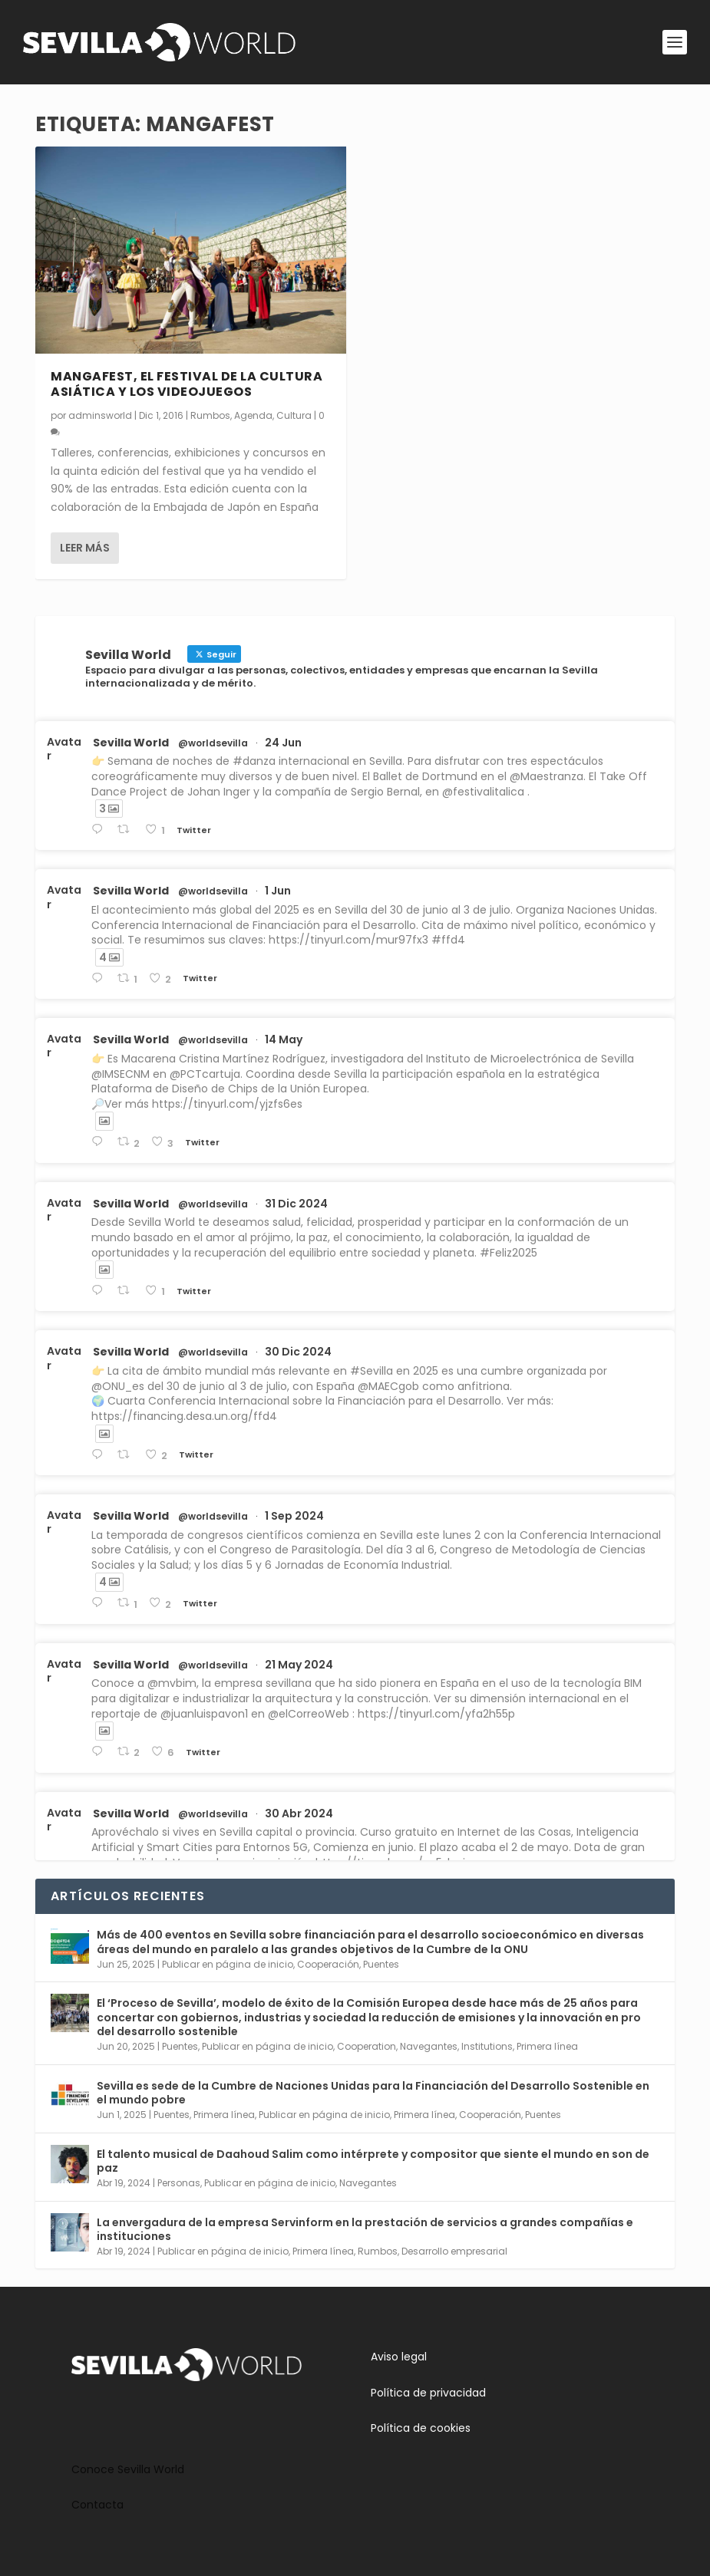  What do you see at coordinates (97, 2504) in the screenshot?
I see `Contacta` at bounding box center [97, 2504].